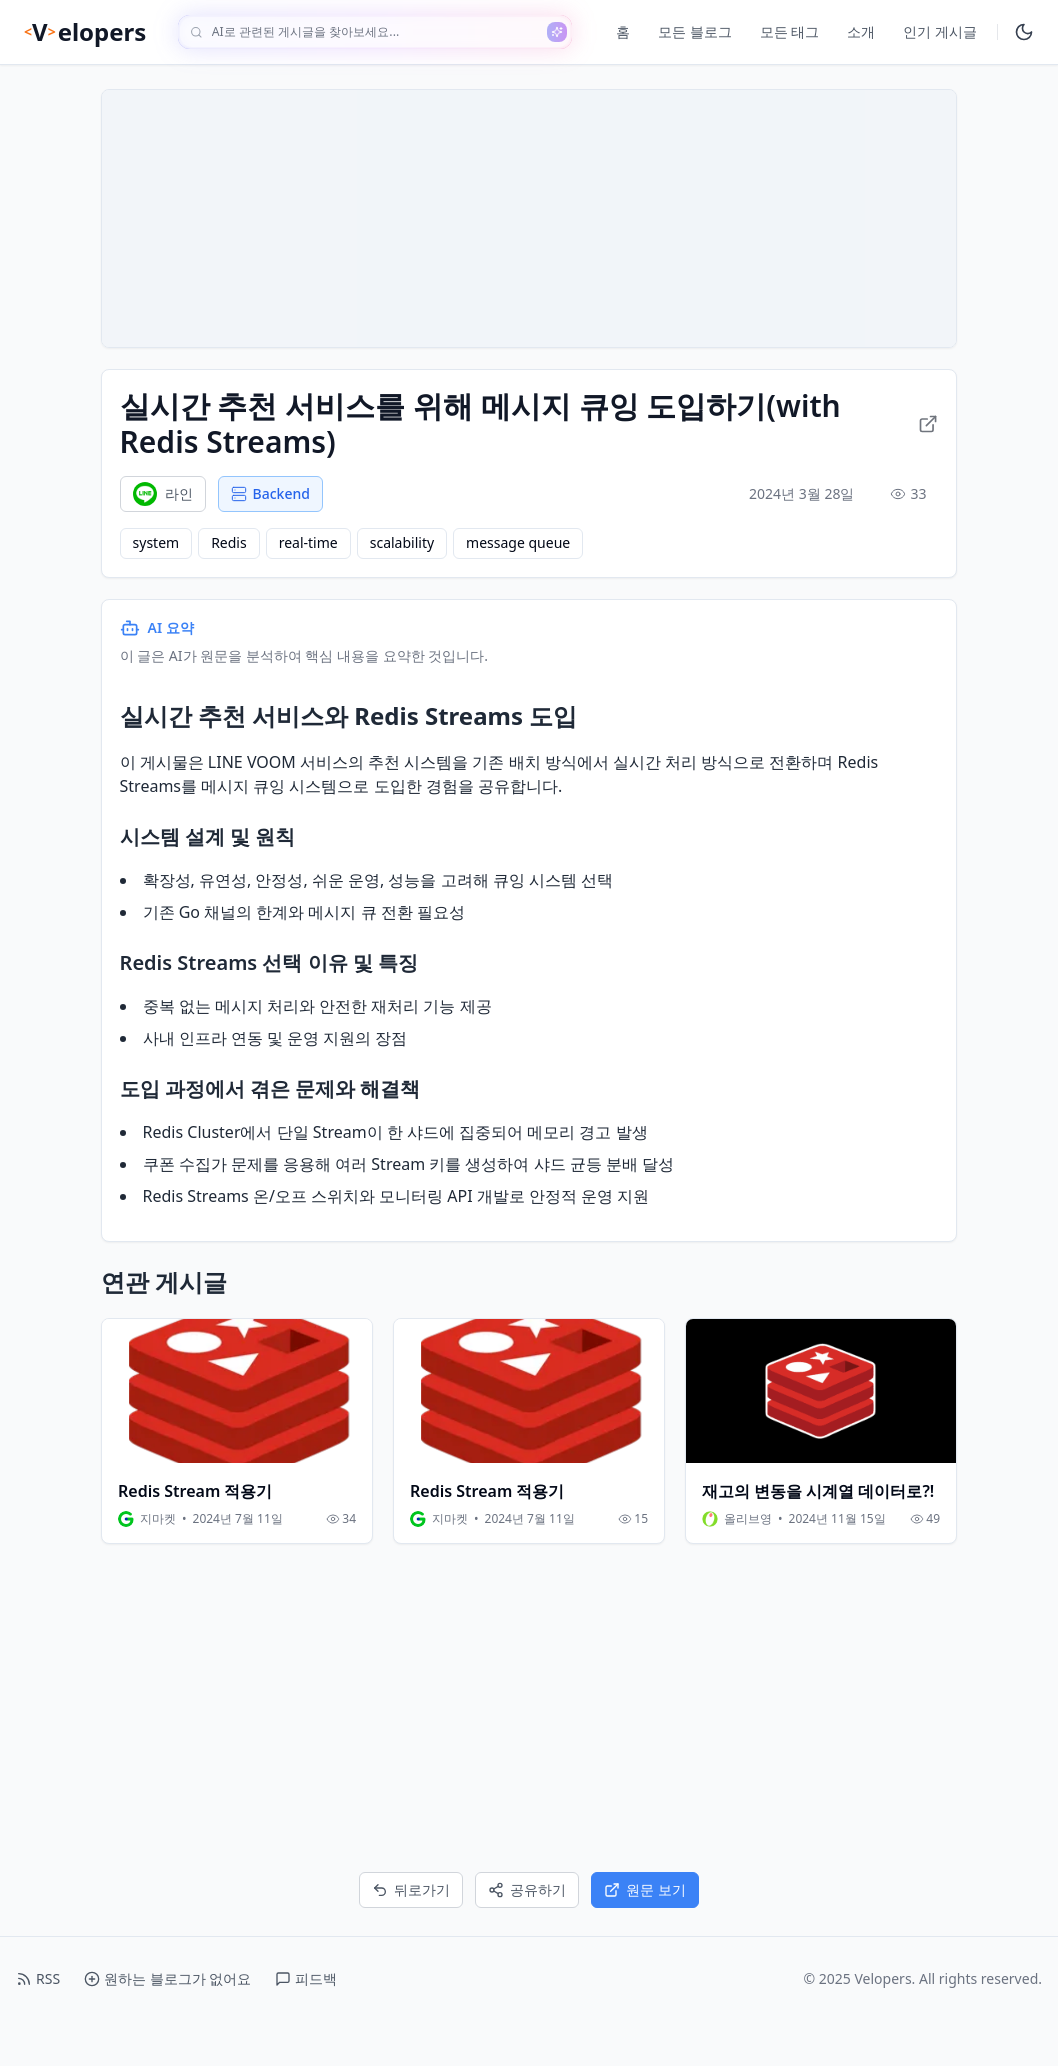 This screenshot has height=2066, width=1058. What do you see at coordinates (1024, 32) in the screenshot?
I see `[다크모드 토글]` at bounding box center [1024, 32].